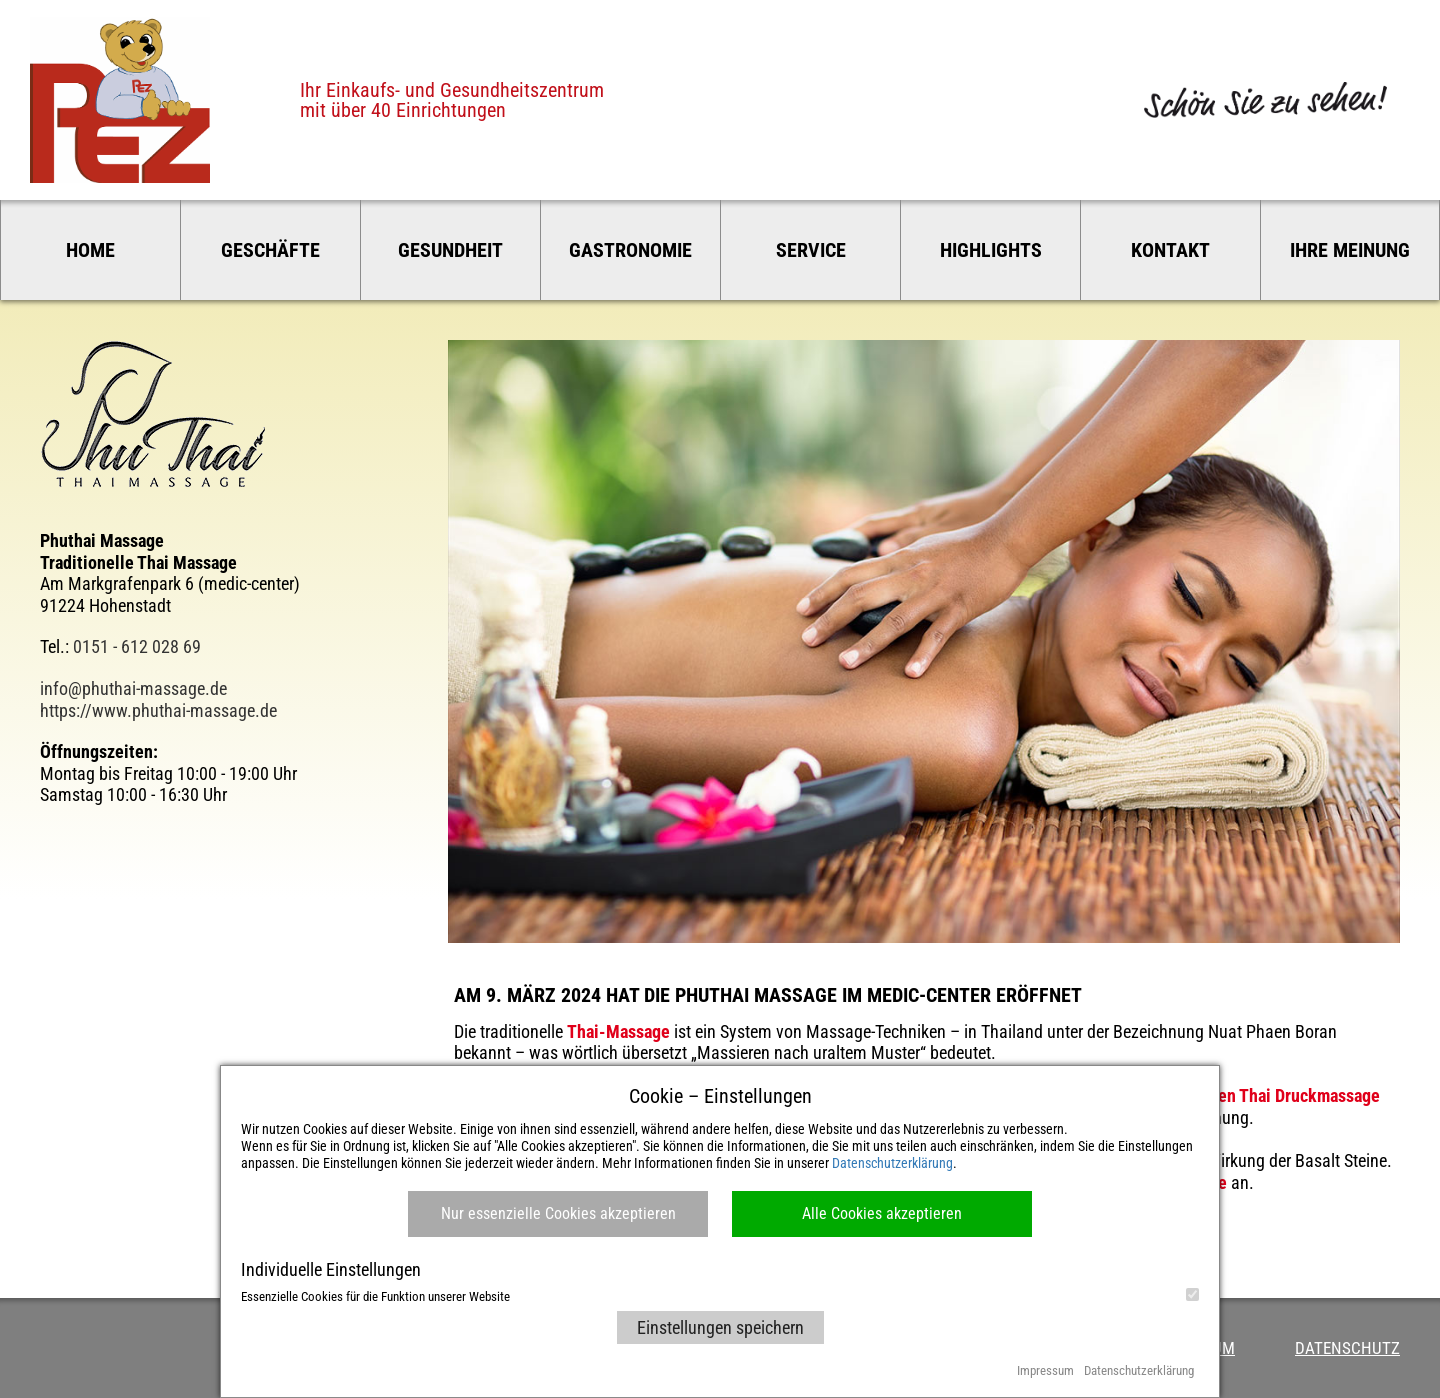 The height and width of the screenshot is (1398, 1440). I want to click on Service, so click(811, 250).